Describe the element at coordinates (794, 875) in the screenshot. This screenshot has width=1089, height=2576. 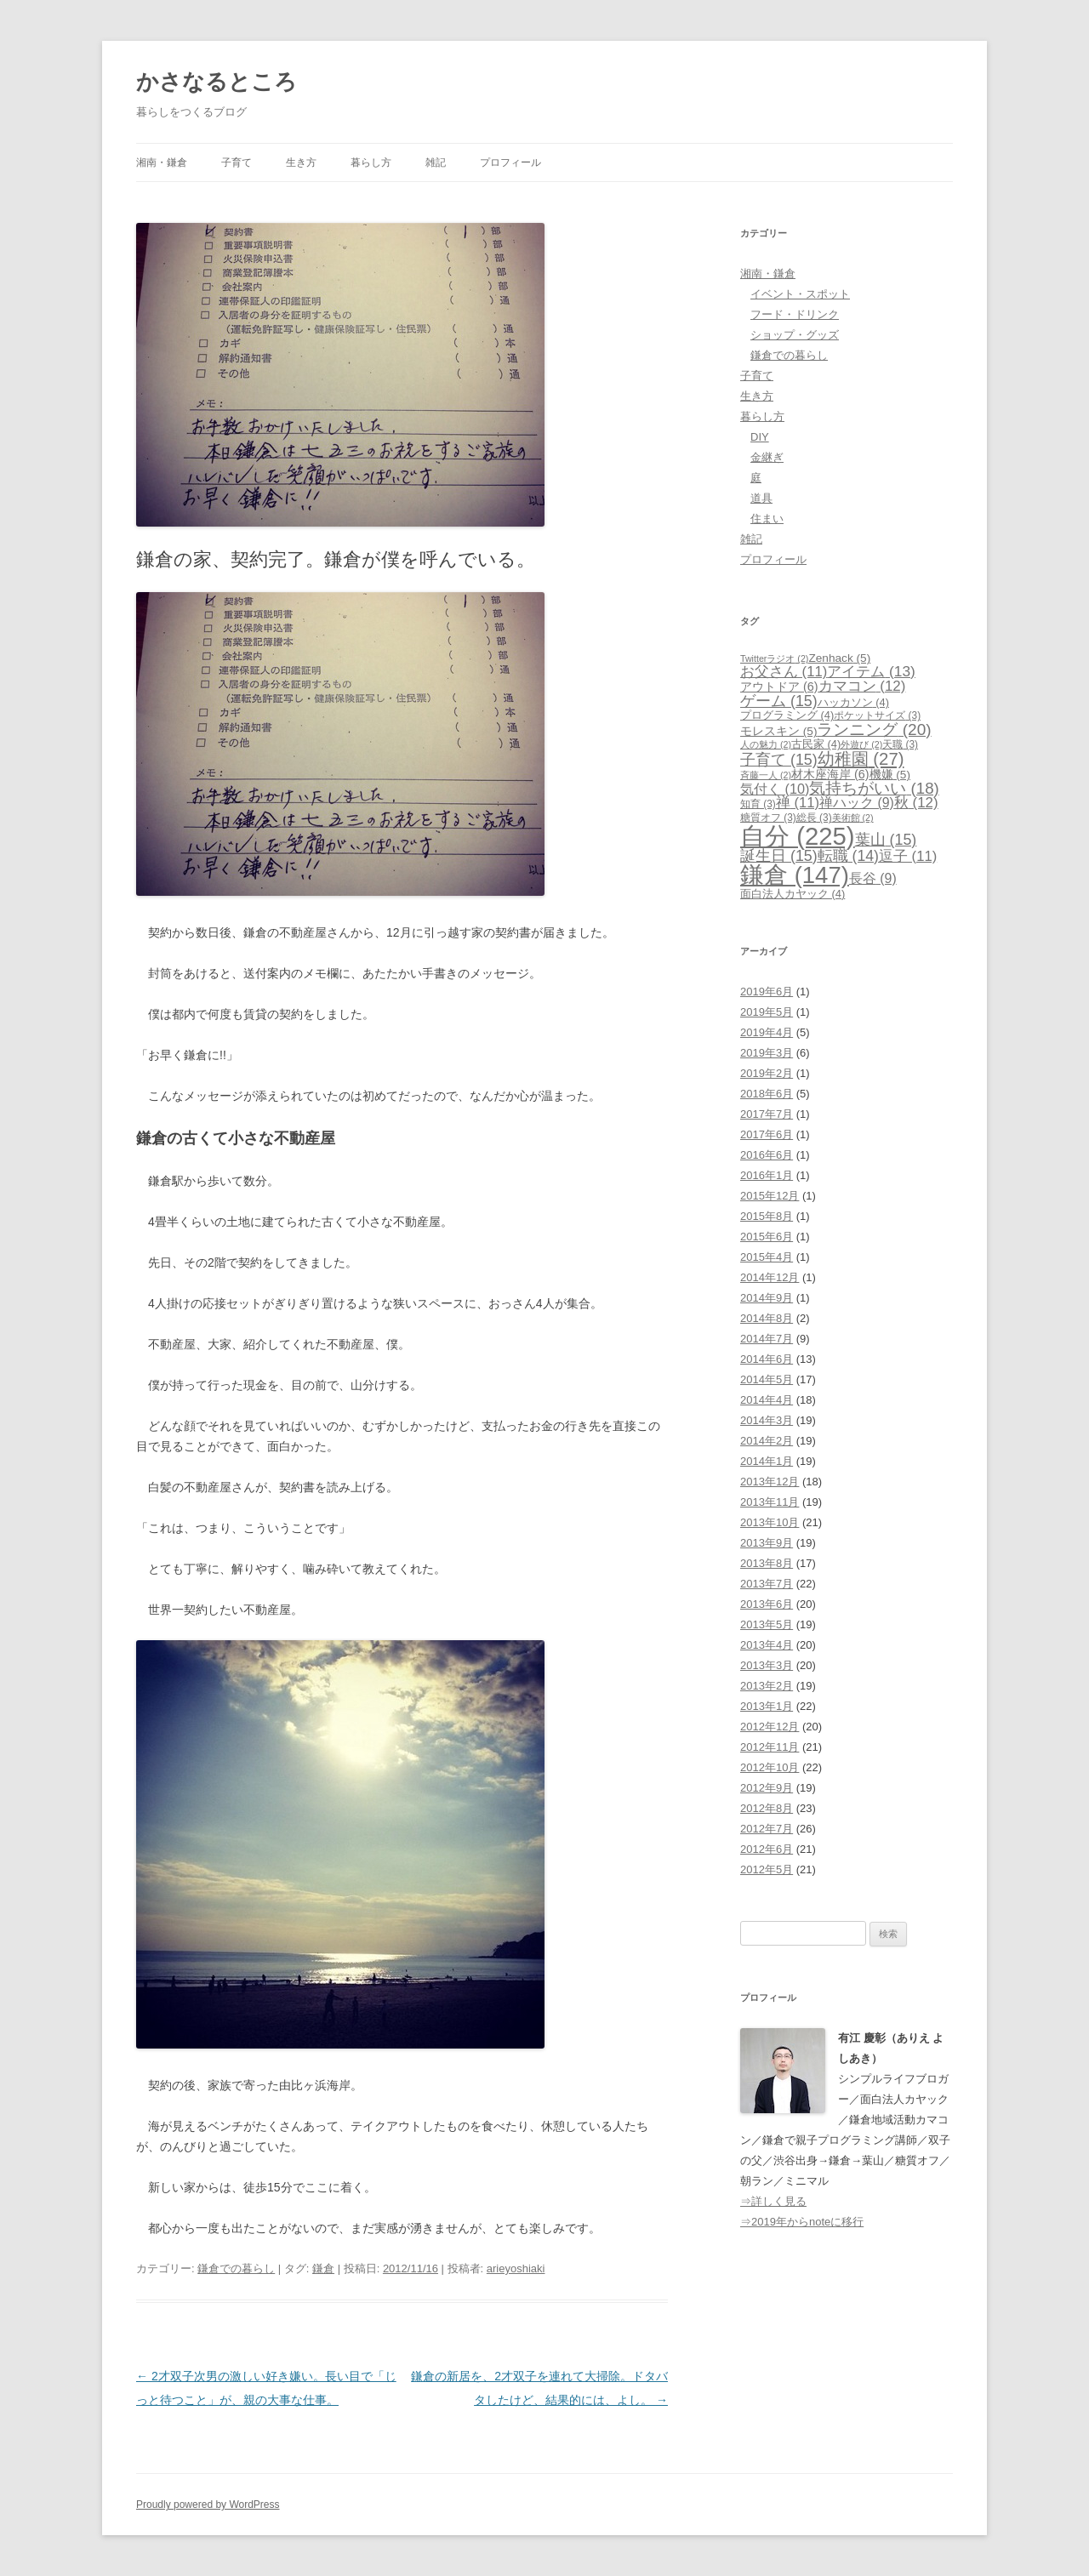
I see `鎌倉 [鎌倉 (147個の項目)]` at that location.